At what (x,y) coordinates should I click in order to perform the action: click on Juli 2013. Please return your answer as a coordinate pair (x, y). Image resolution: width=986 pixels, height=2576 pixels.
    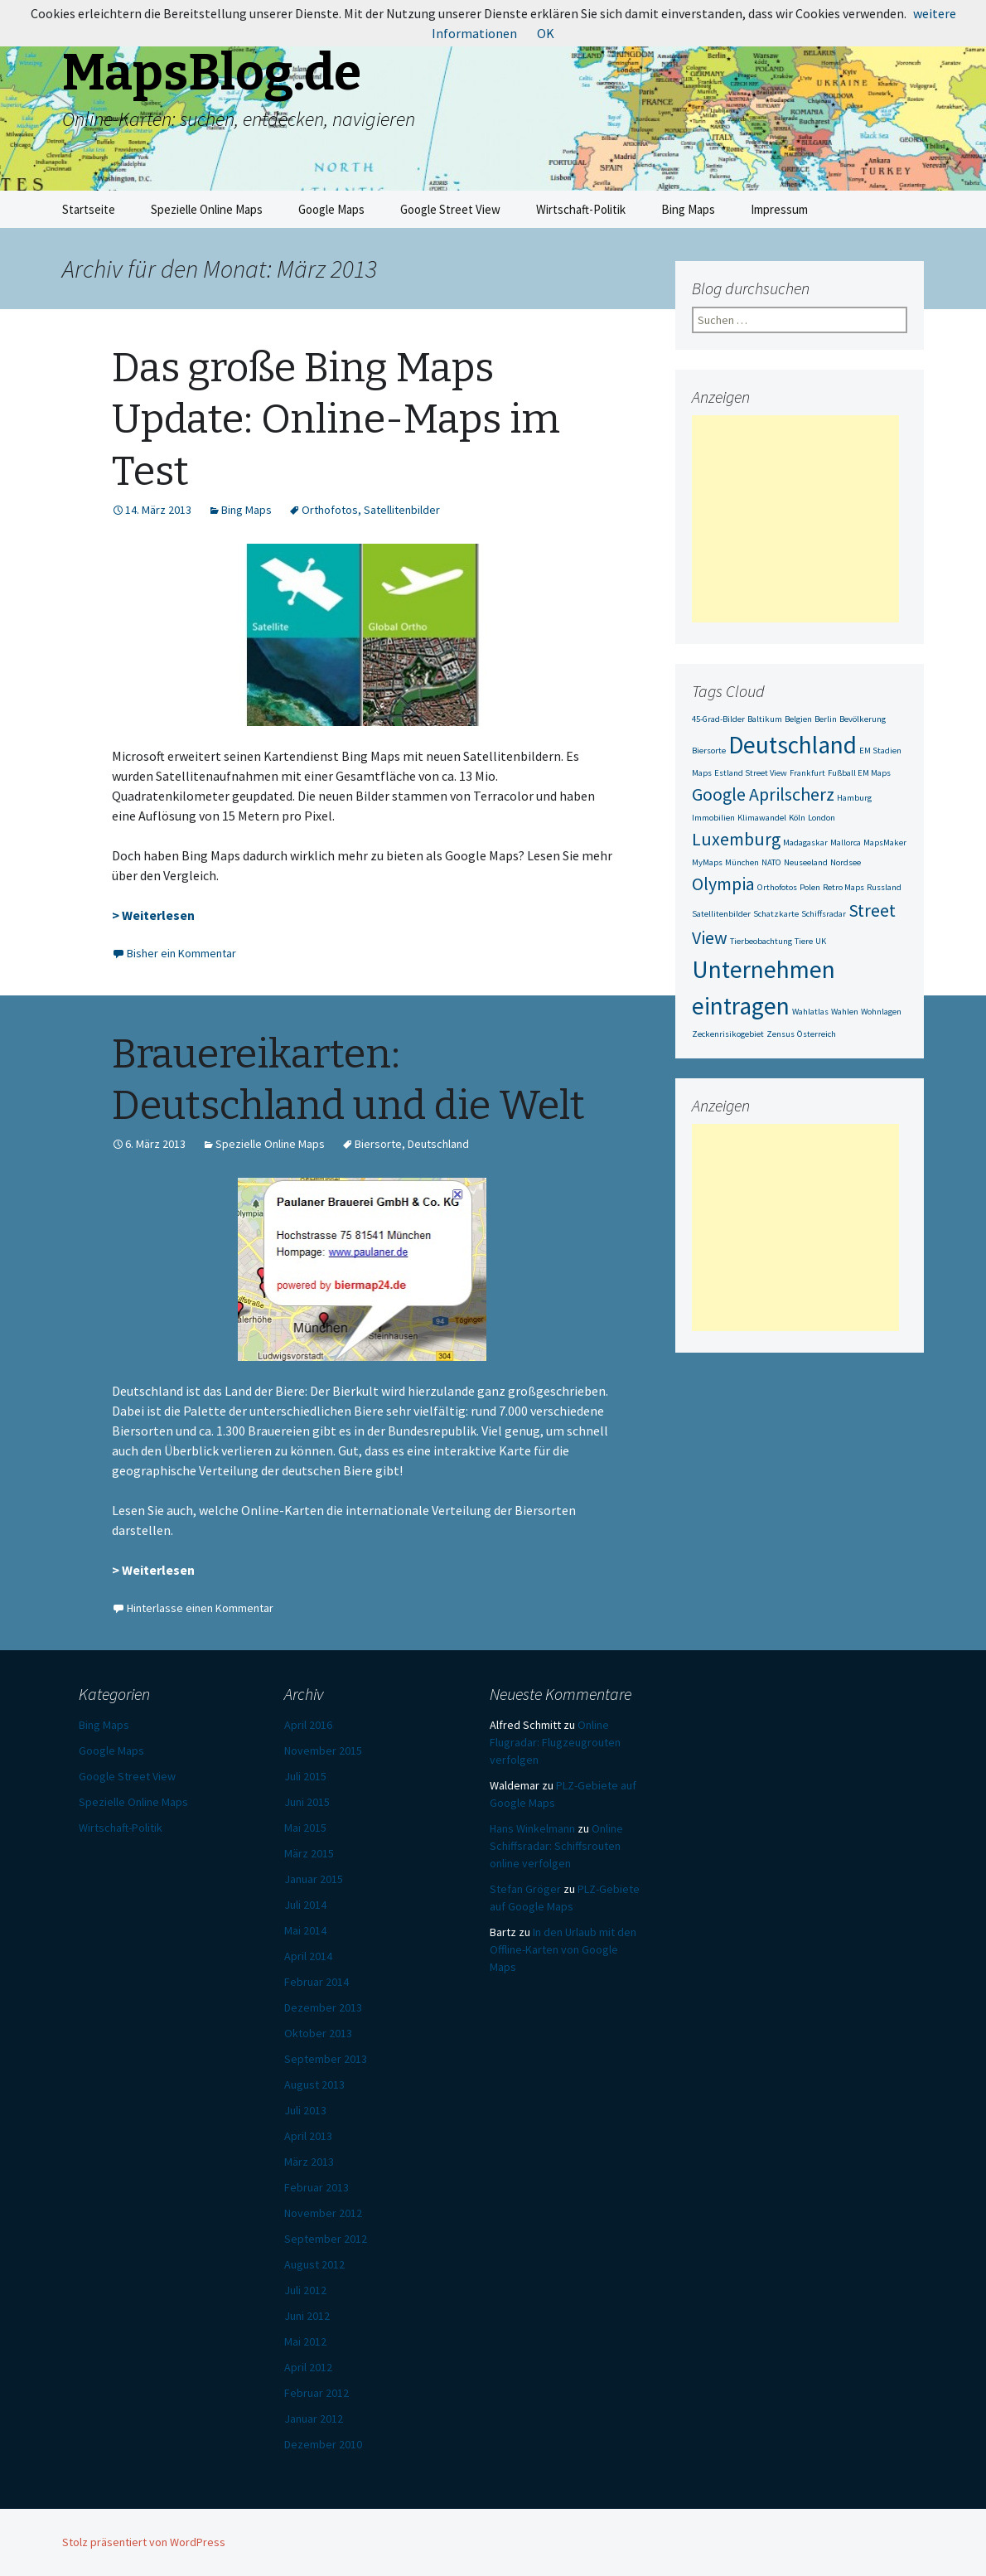
    Looking at the image, I should click on (305, 2110).